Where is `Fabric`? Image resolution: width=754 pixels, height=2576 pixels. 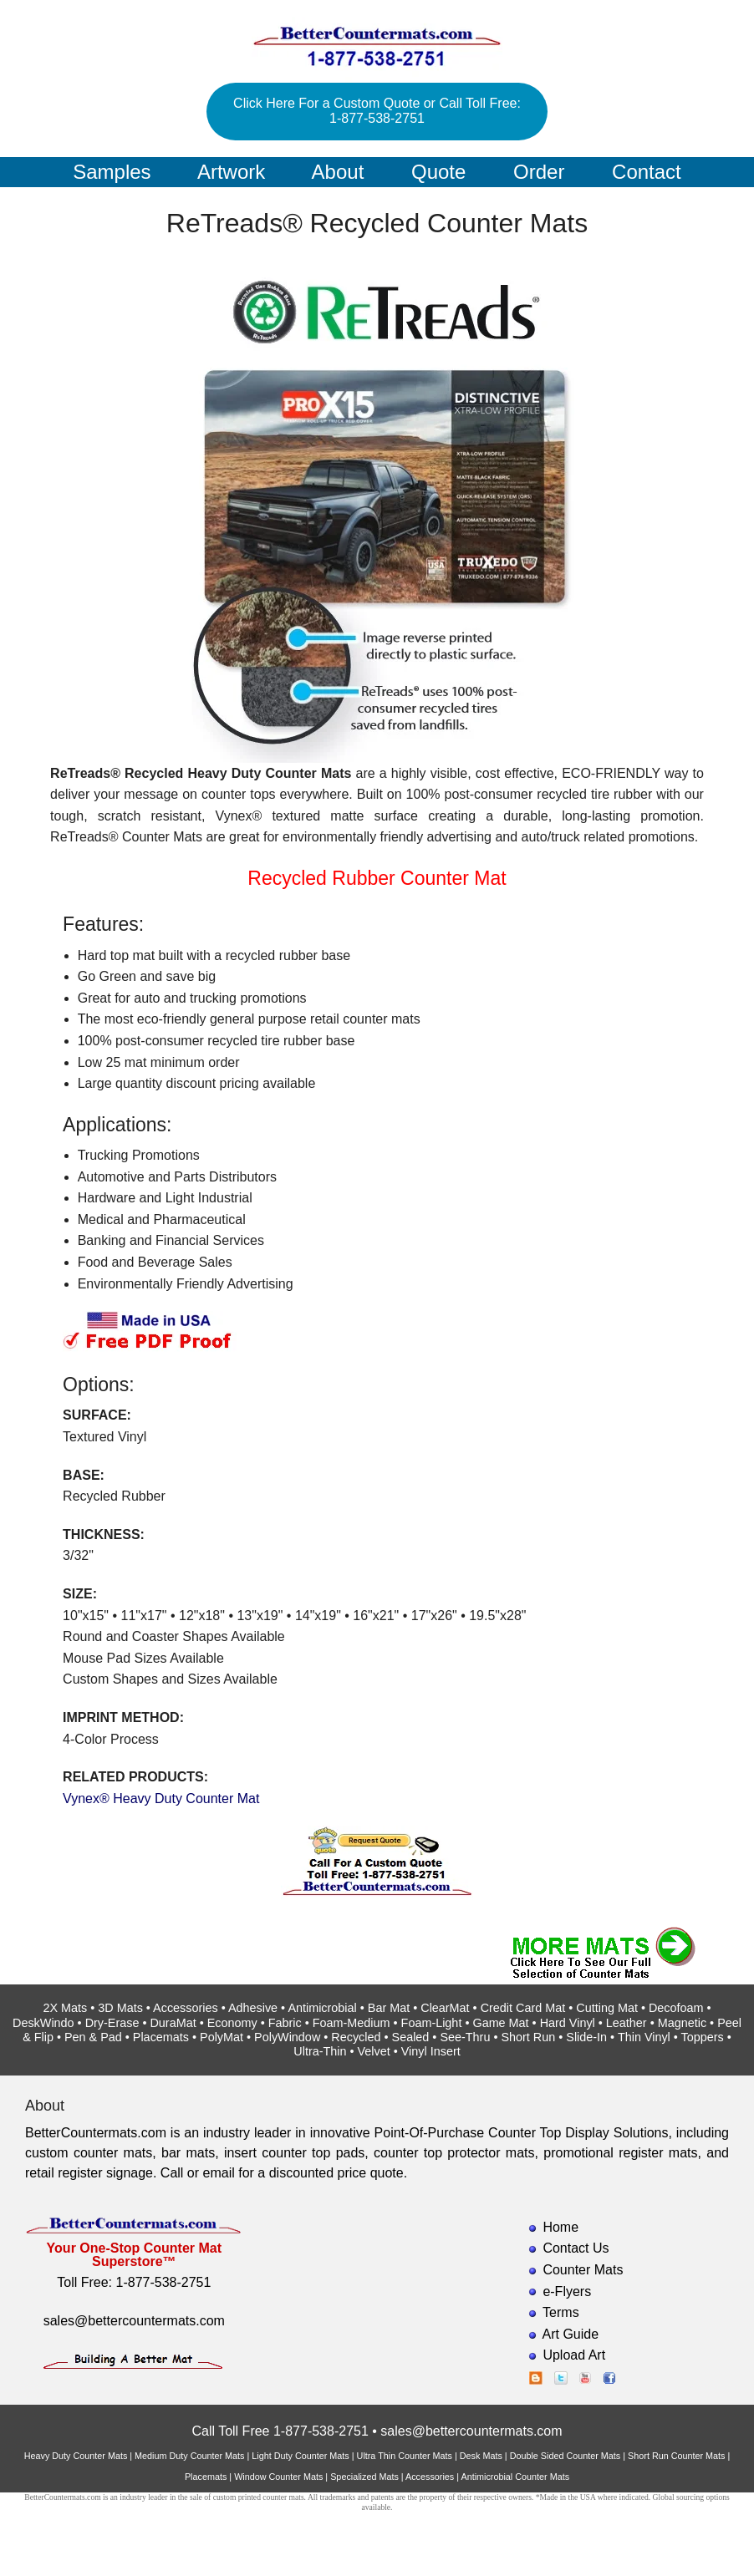 Fabric is located at coordinates (285, 2023).